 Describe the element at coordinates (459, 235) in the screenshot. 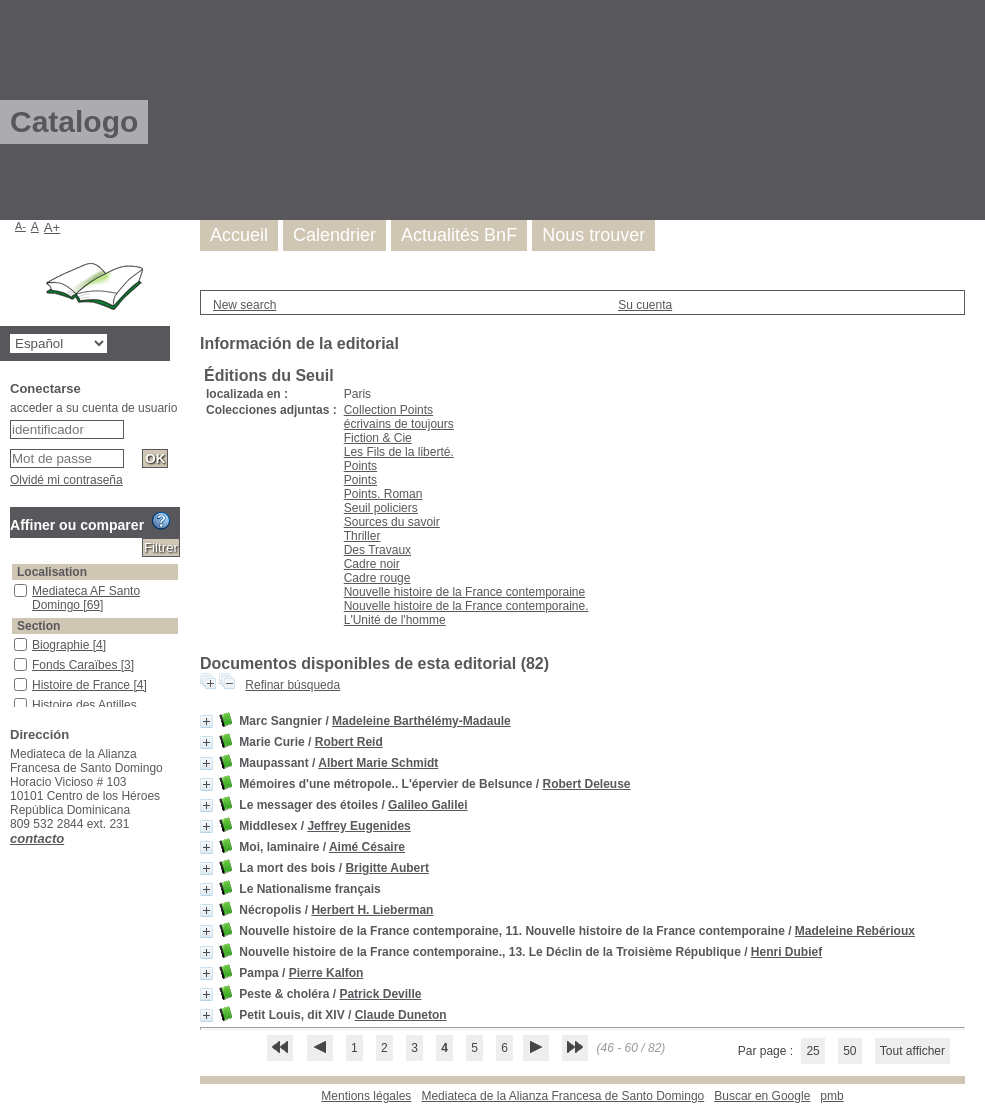

I see `Actualités BnF` at that location.